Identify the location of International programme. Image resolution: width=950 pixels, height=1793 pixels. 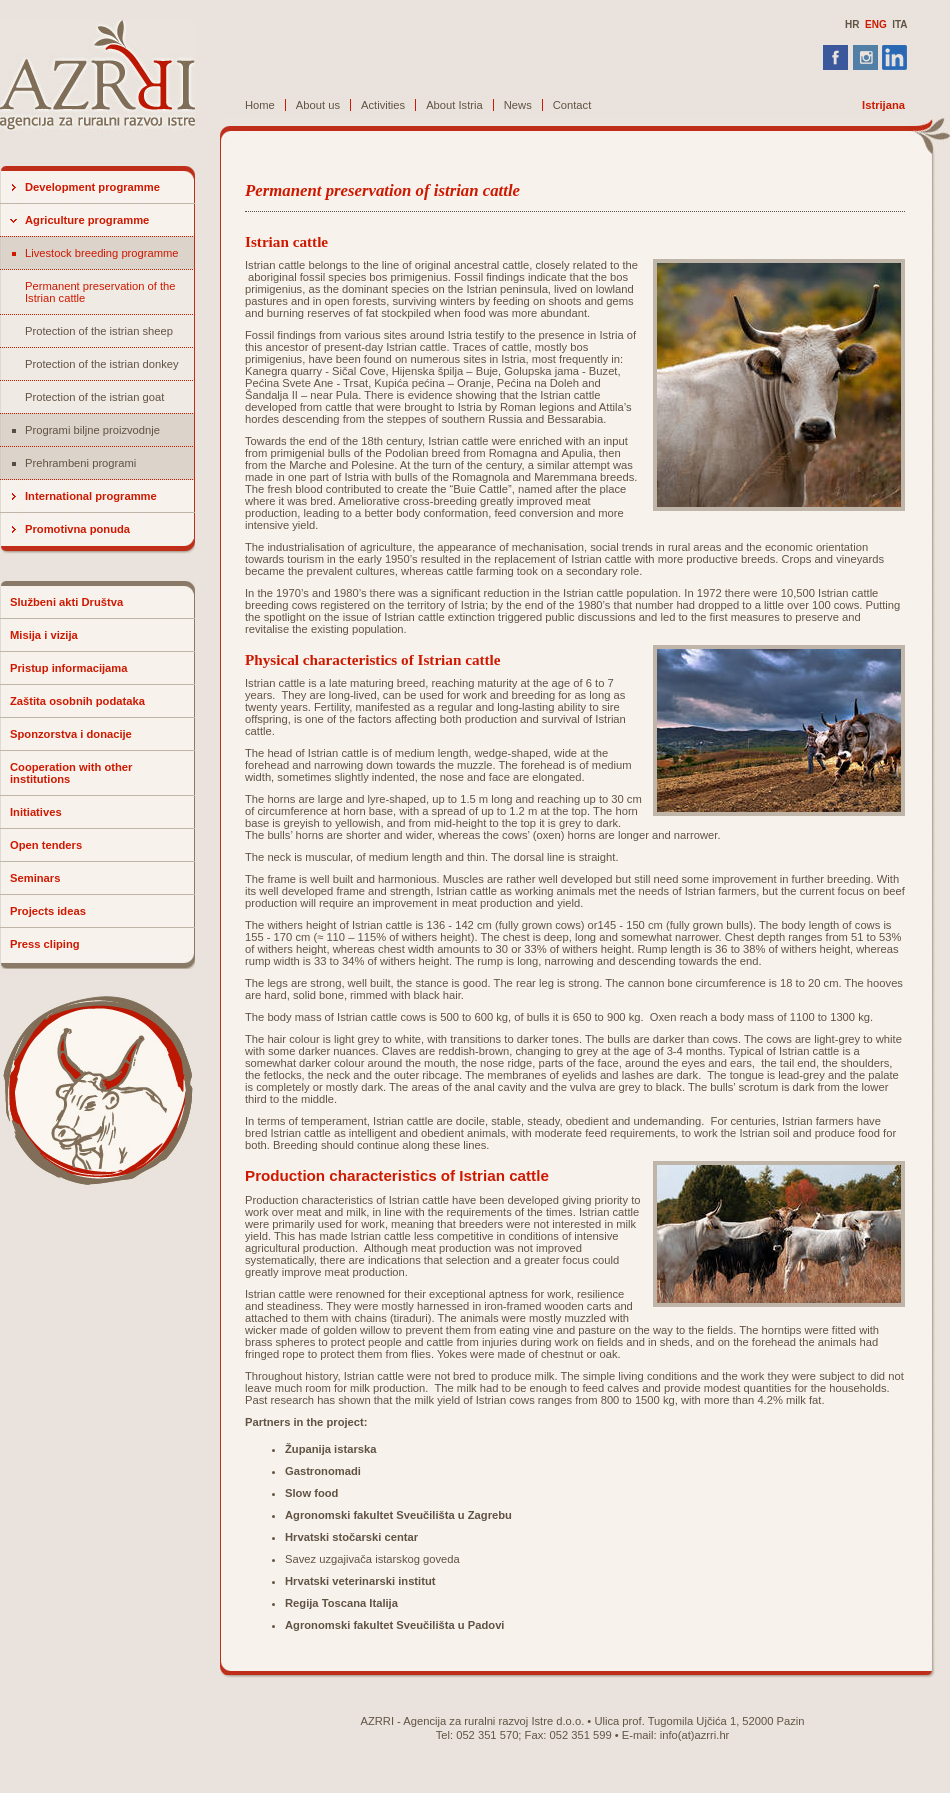
(91, 496).